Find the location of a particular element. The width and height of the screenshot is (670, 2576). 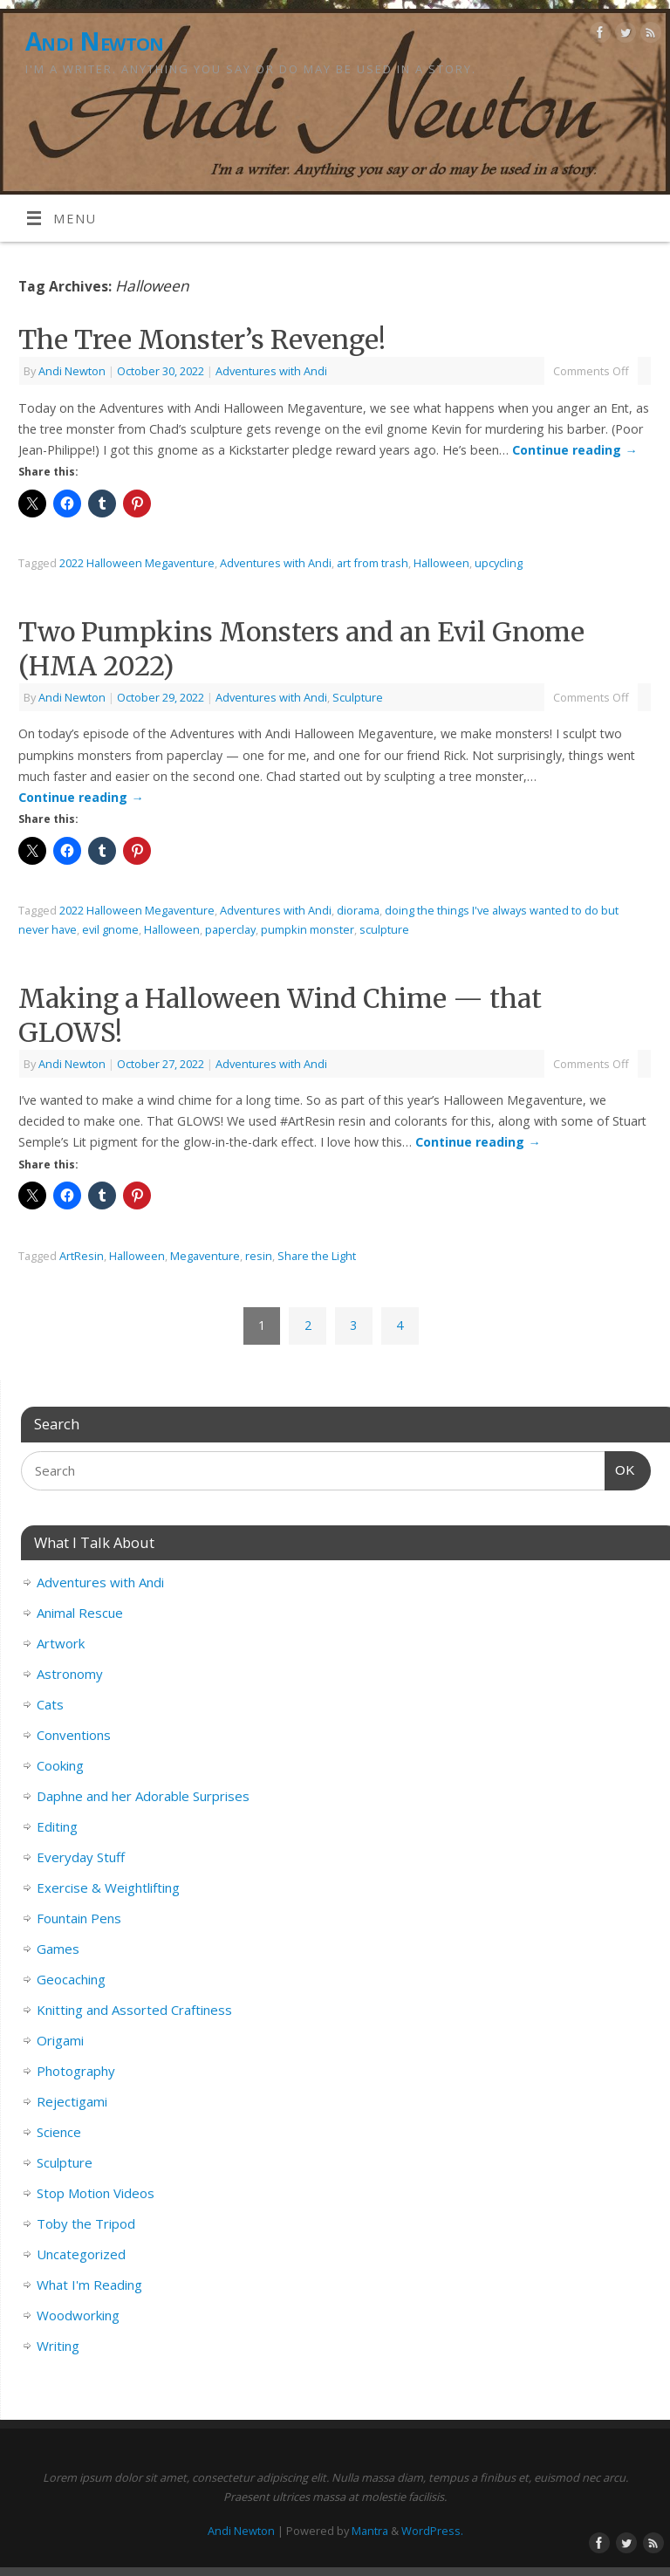

Everyday Stuff is located at coordinates (81, 1857).